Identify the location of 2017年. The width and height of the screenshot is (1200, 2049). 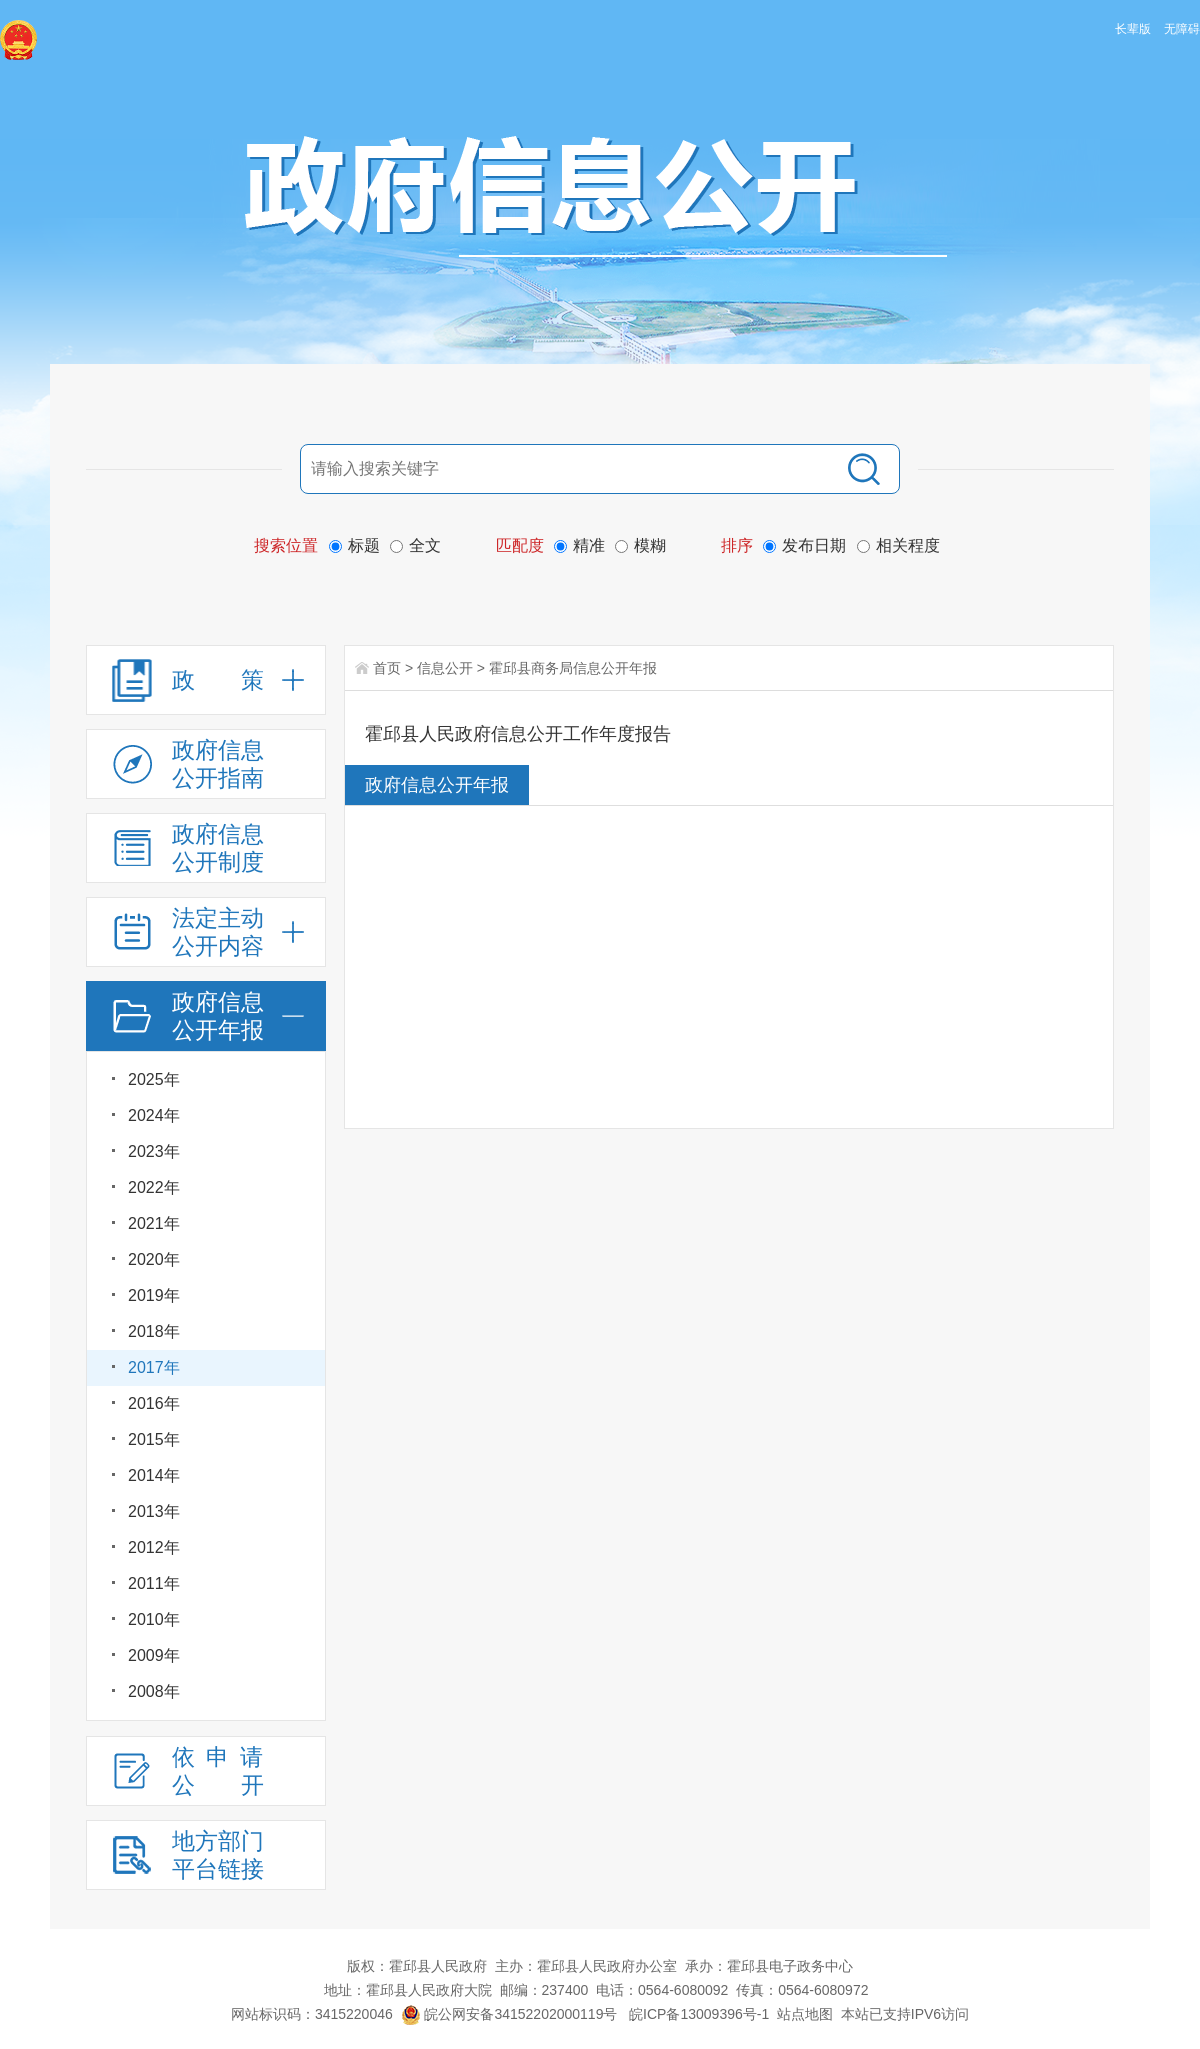
(154, 1367).